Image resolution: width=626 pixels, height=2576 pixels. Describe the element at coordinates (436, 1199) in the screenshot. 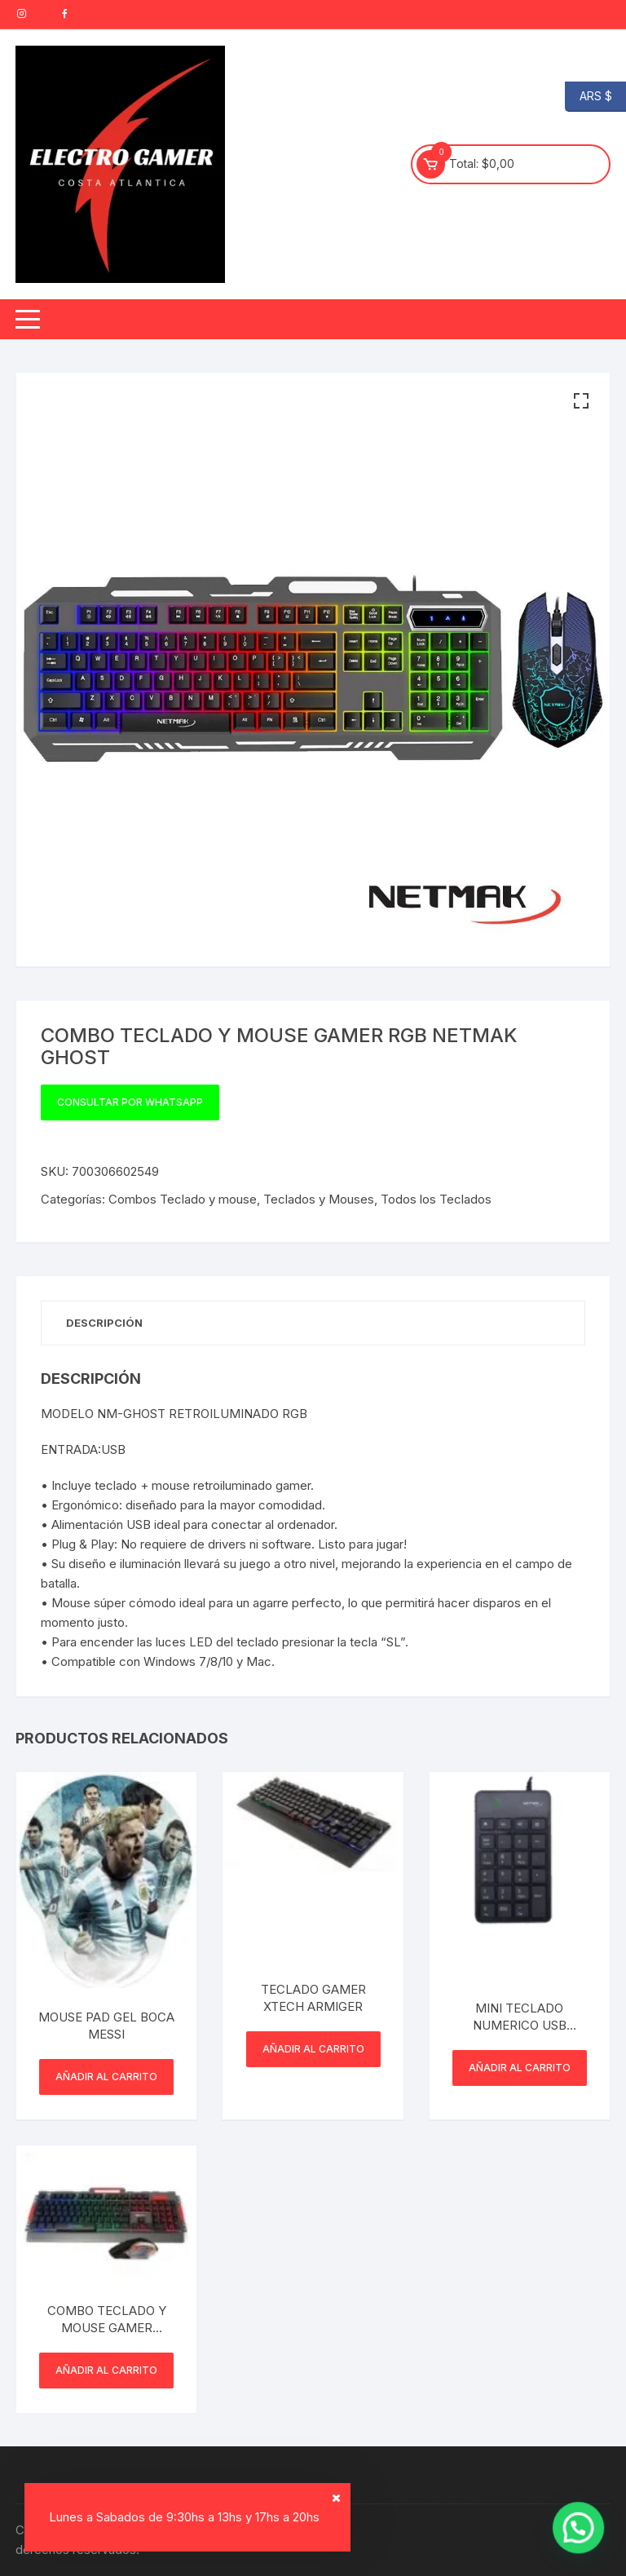

I see `Todos los Teclados` at that location.